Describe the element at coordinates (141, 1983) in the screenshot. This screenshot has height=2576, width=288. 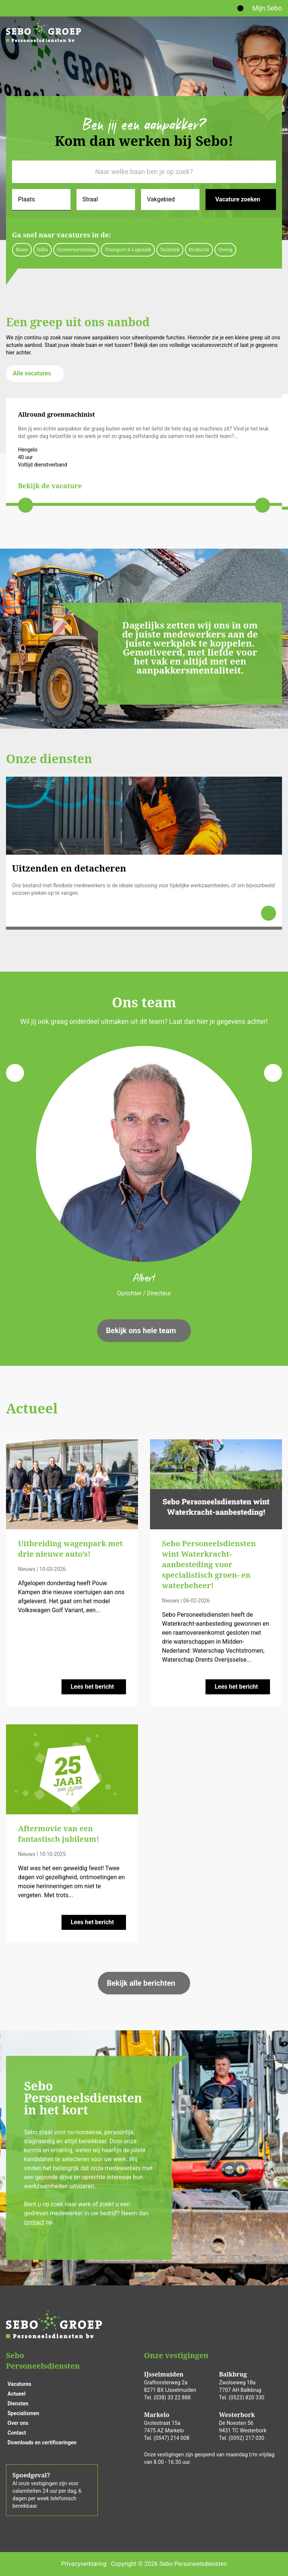
I see `Bekijk alle berichten` at that location.